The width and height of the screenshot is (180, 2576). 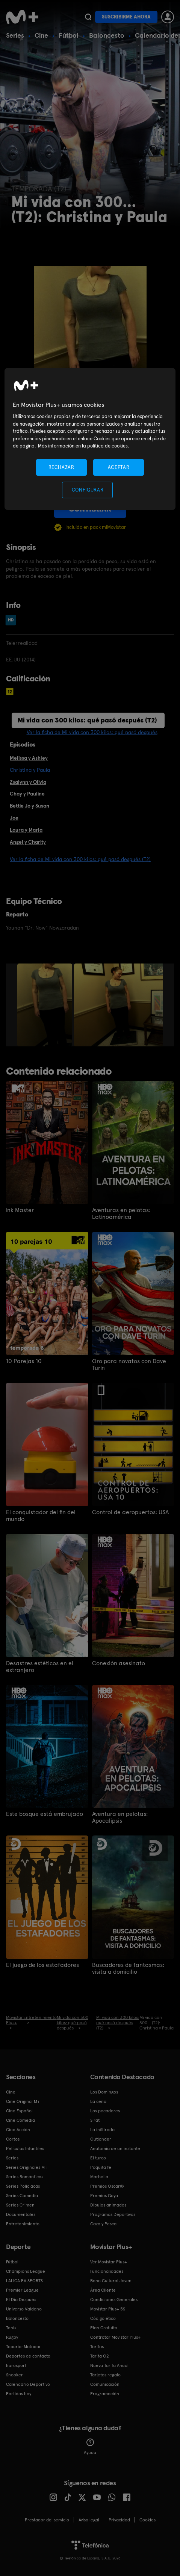 What do you see at coordinates (23, 2186) in the screenshot?
I see `Series Policiacas` at bounding box center [23, 2186].